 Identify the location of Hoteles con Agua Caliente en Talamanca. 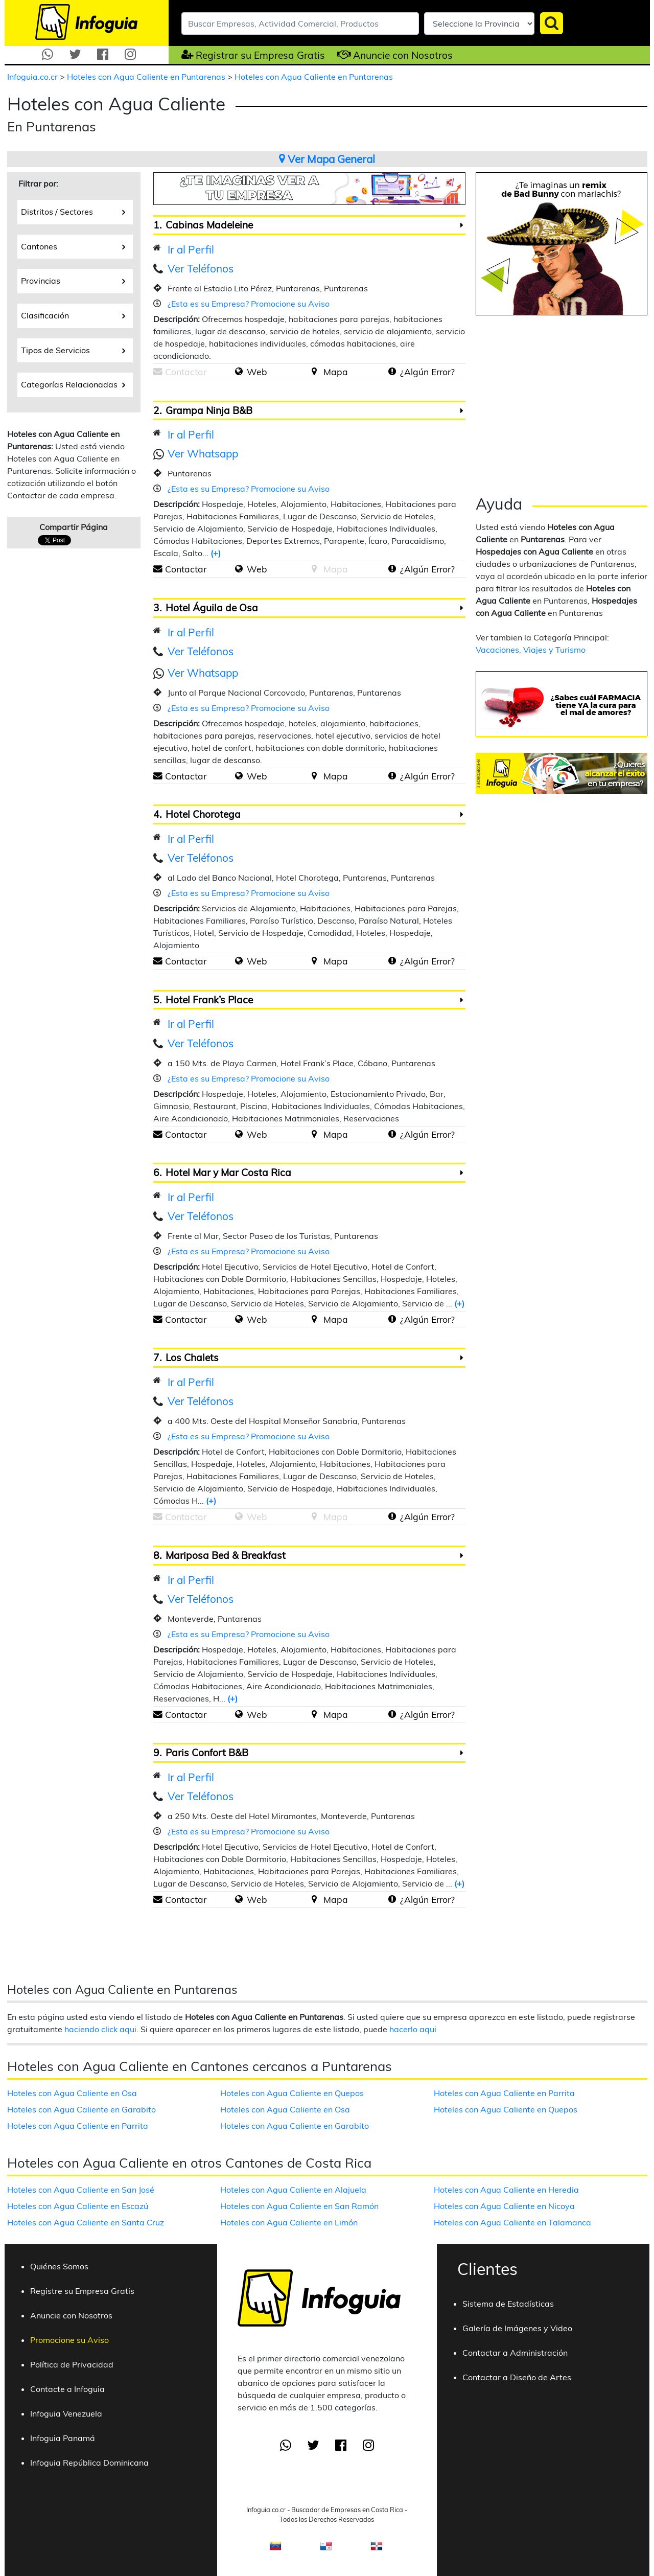
(512, 2222).